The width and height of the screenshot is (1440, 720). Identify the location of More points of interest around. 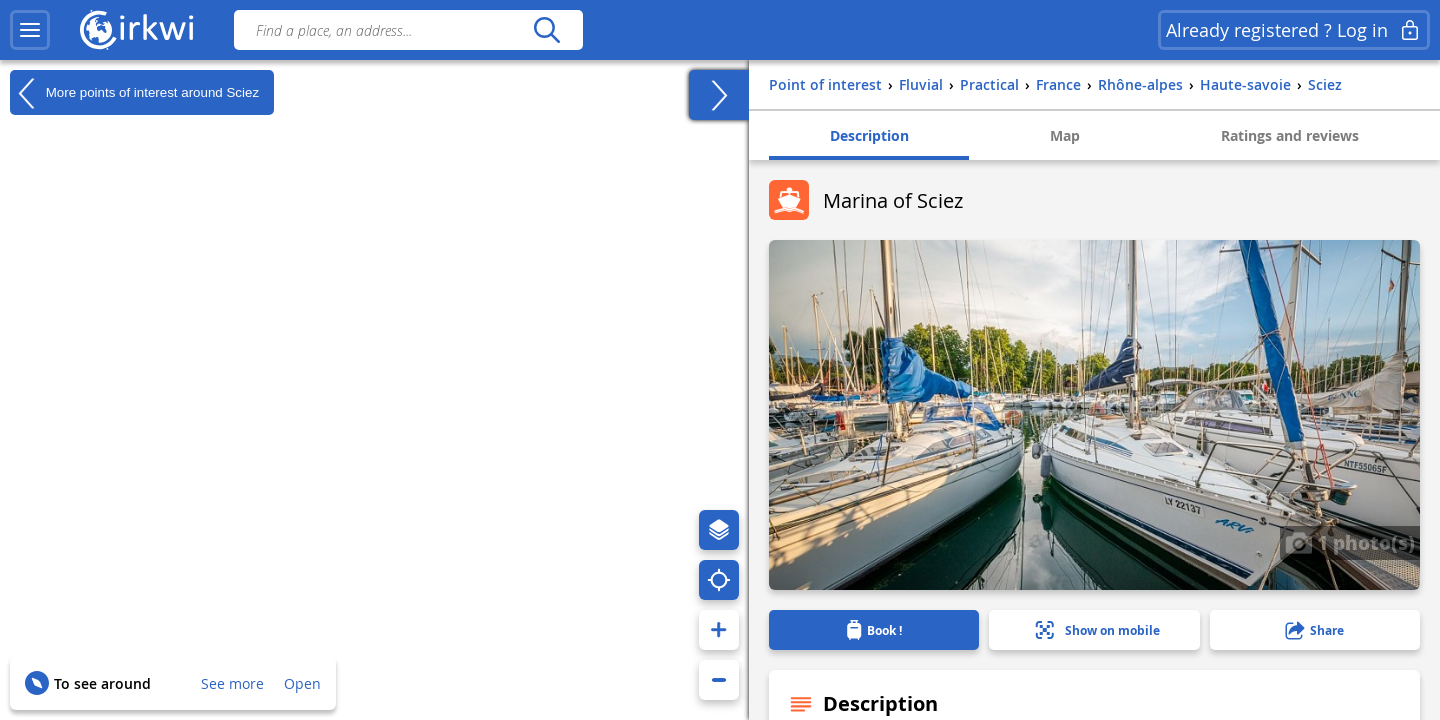
(134, 93).